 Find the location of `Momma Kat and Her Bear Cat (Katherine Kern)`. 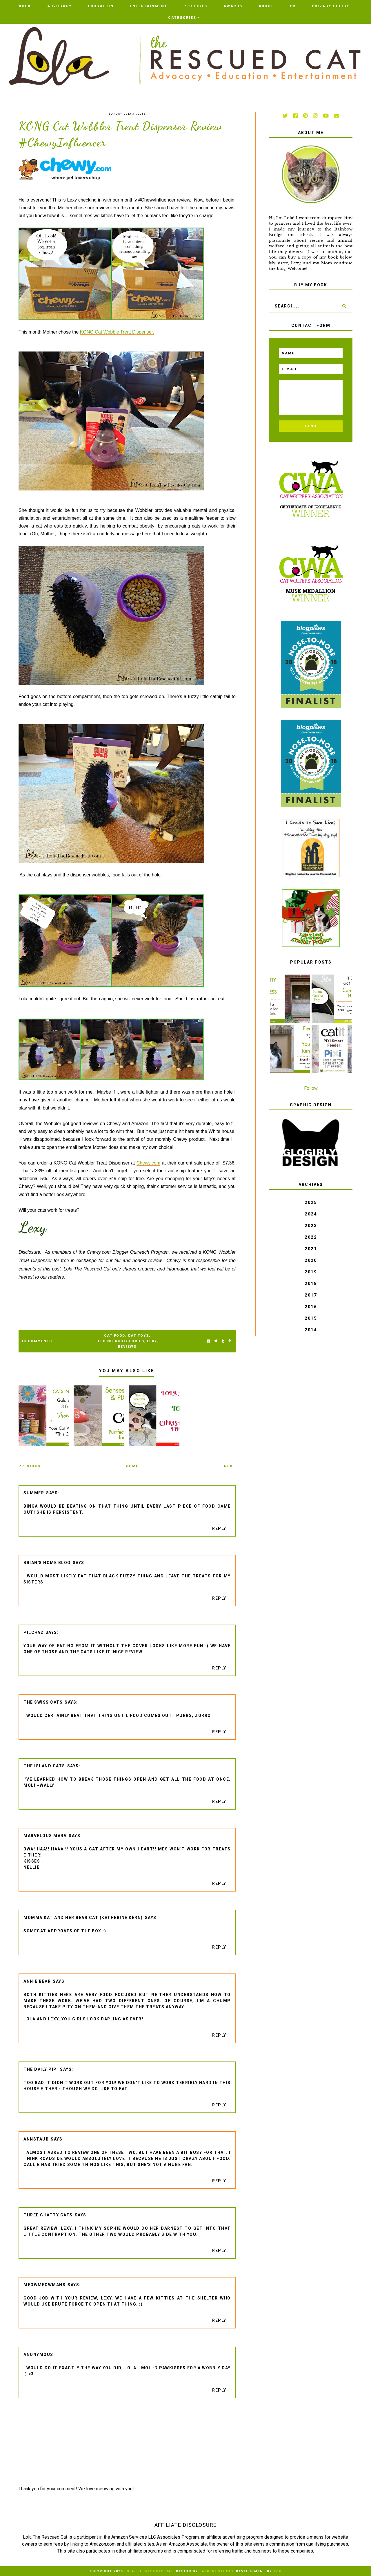

Momma Kat and Her Bear Cat (Katherine Kern) is located at coordinates (83, 1917).